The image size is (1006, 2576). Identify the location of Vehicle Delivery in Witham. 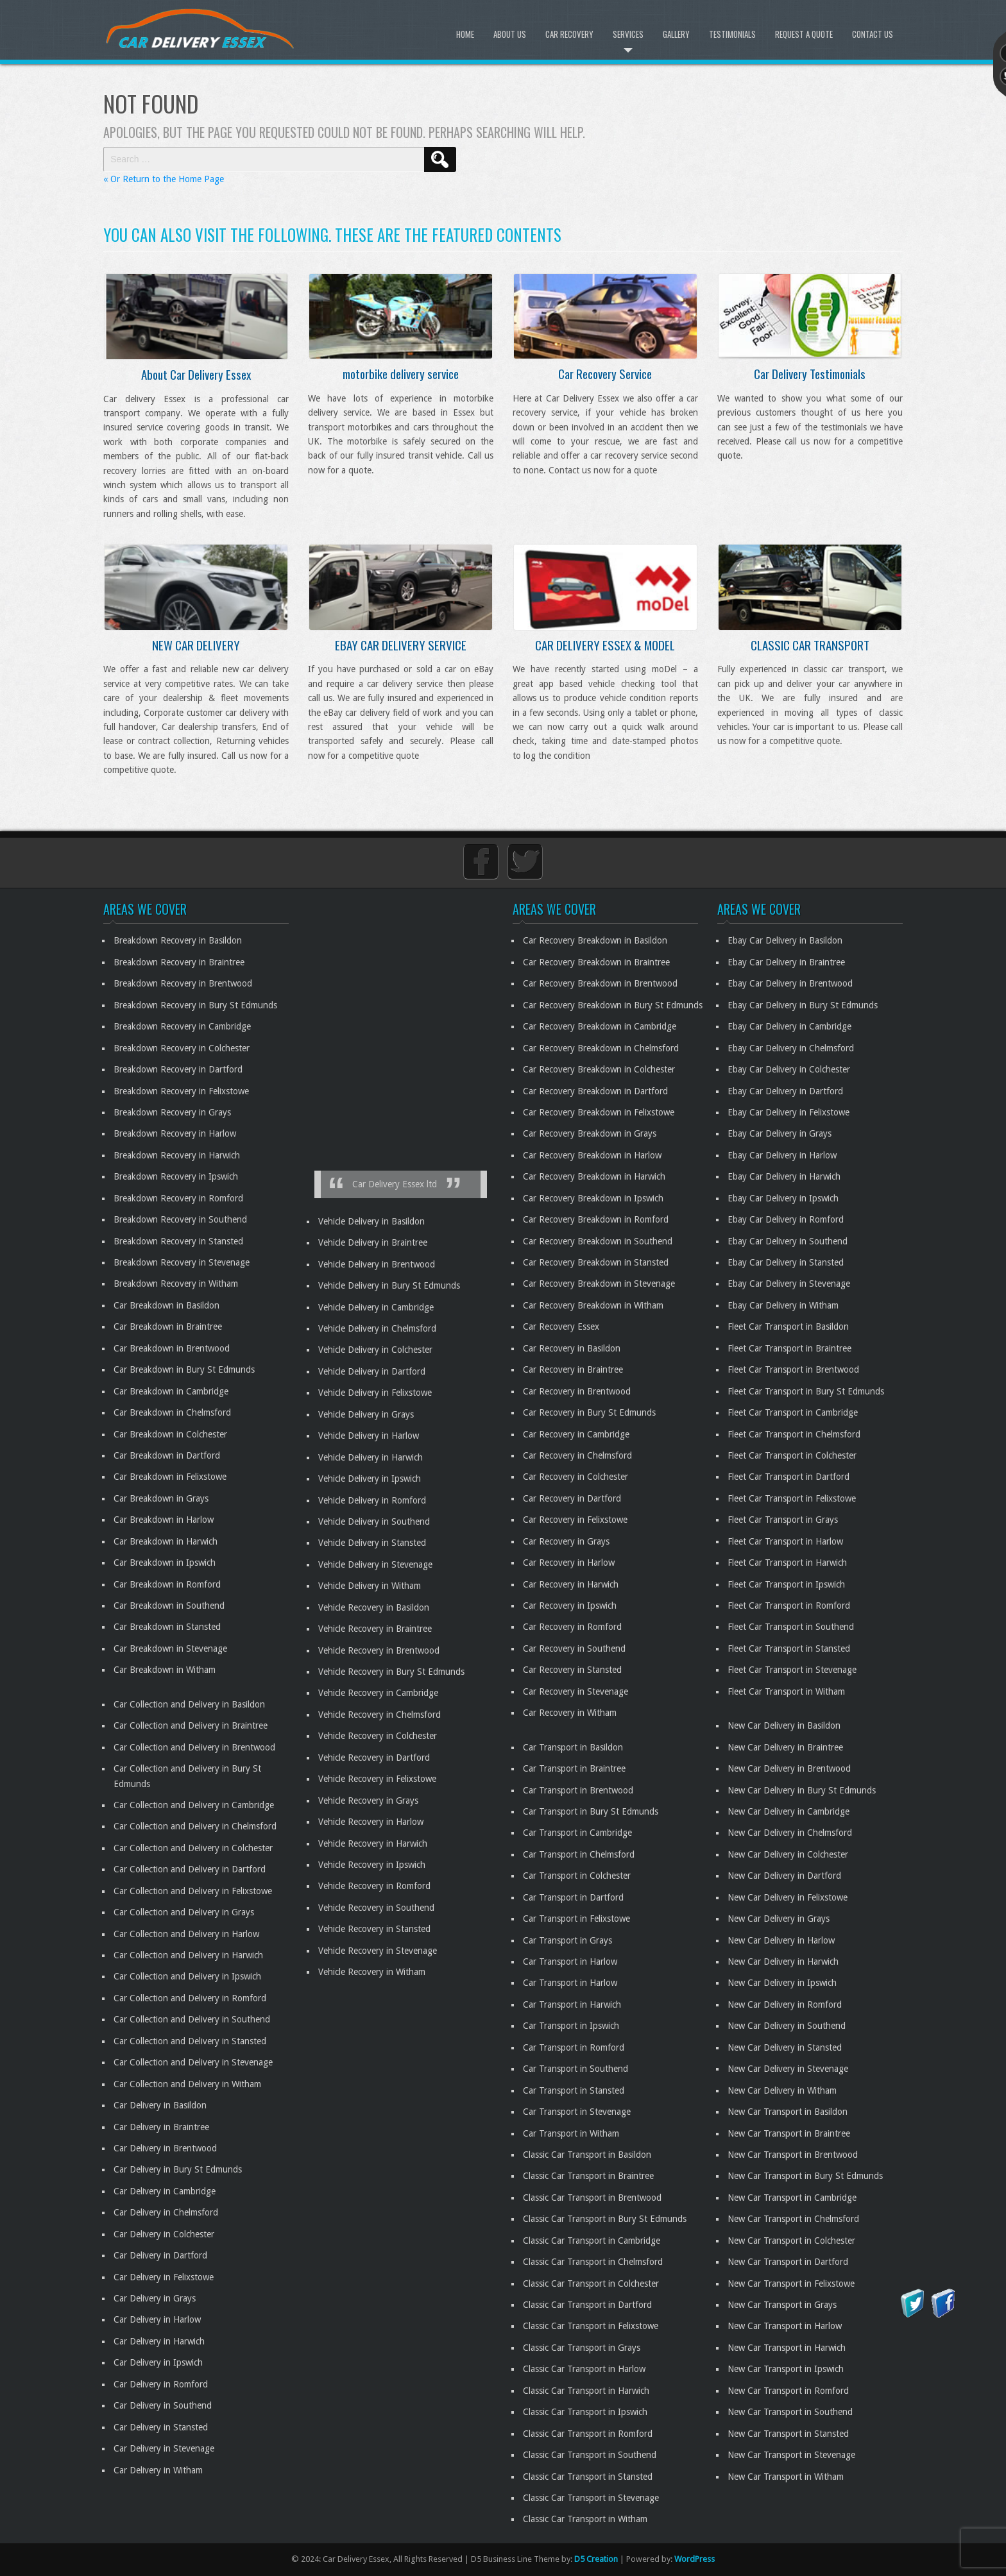
(369, 1585).